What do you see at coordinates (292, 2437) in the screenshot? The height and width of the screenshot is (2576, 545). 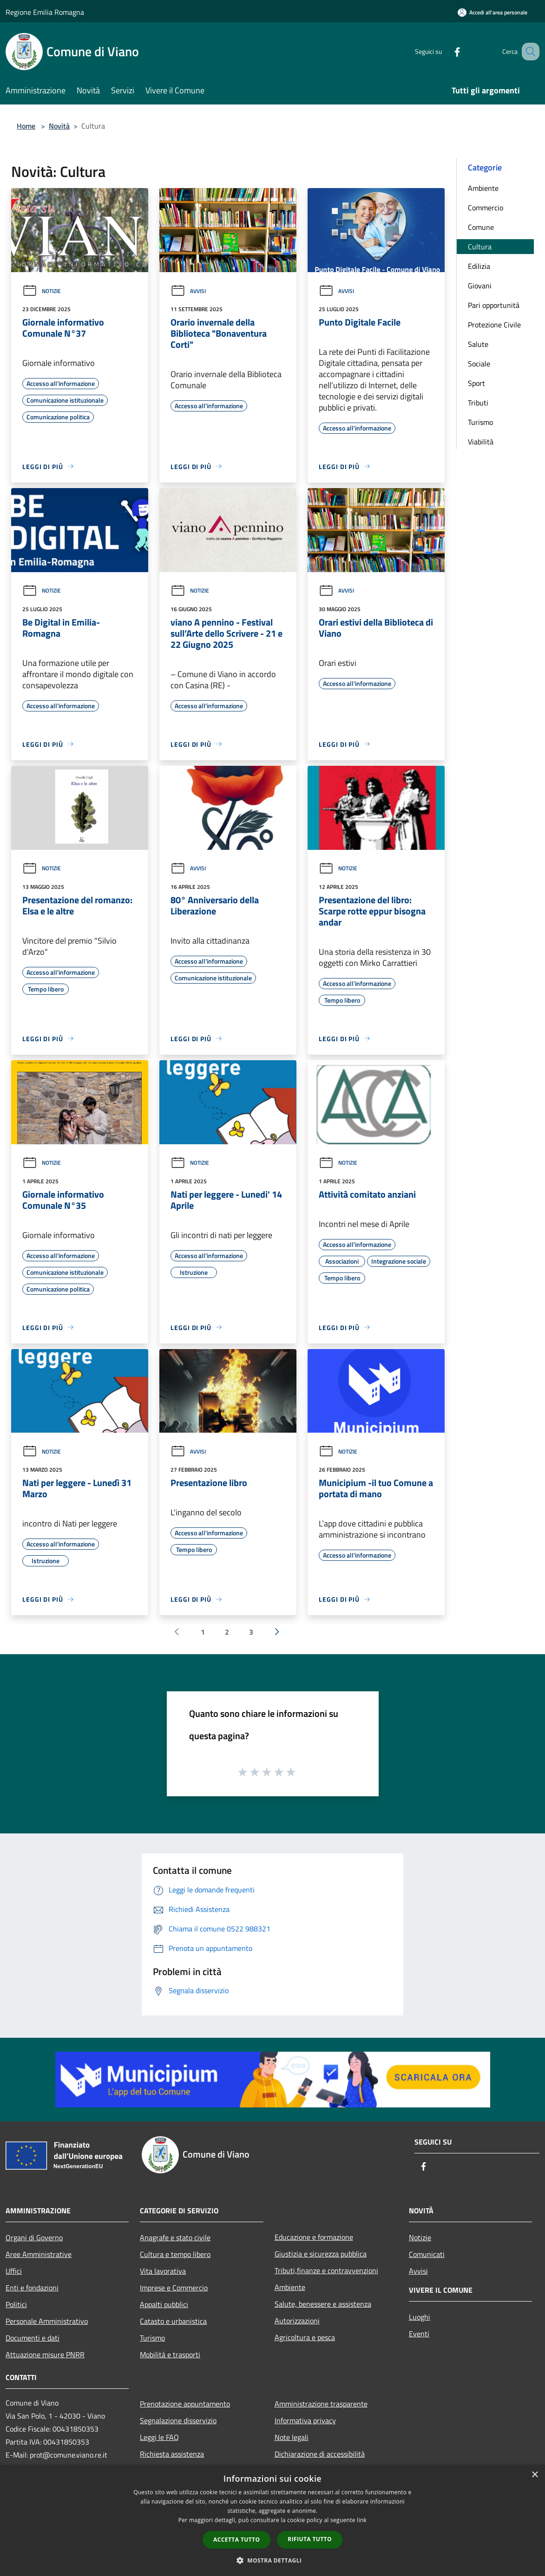 I see `Note legali` at bounding box center [292, 2437].